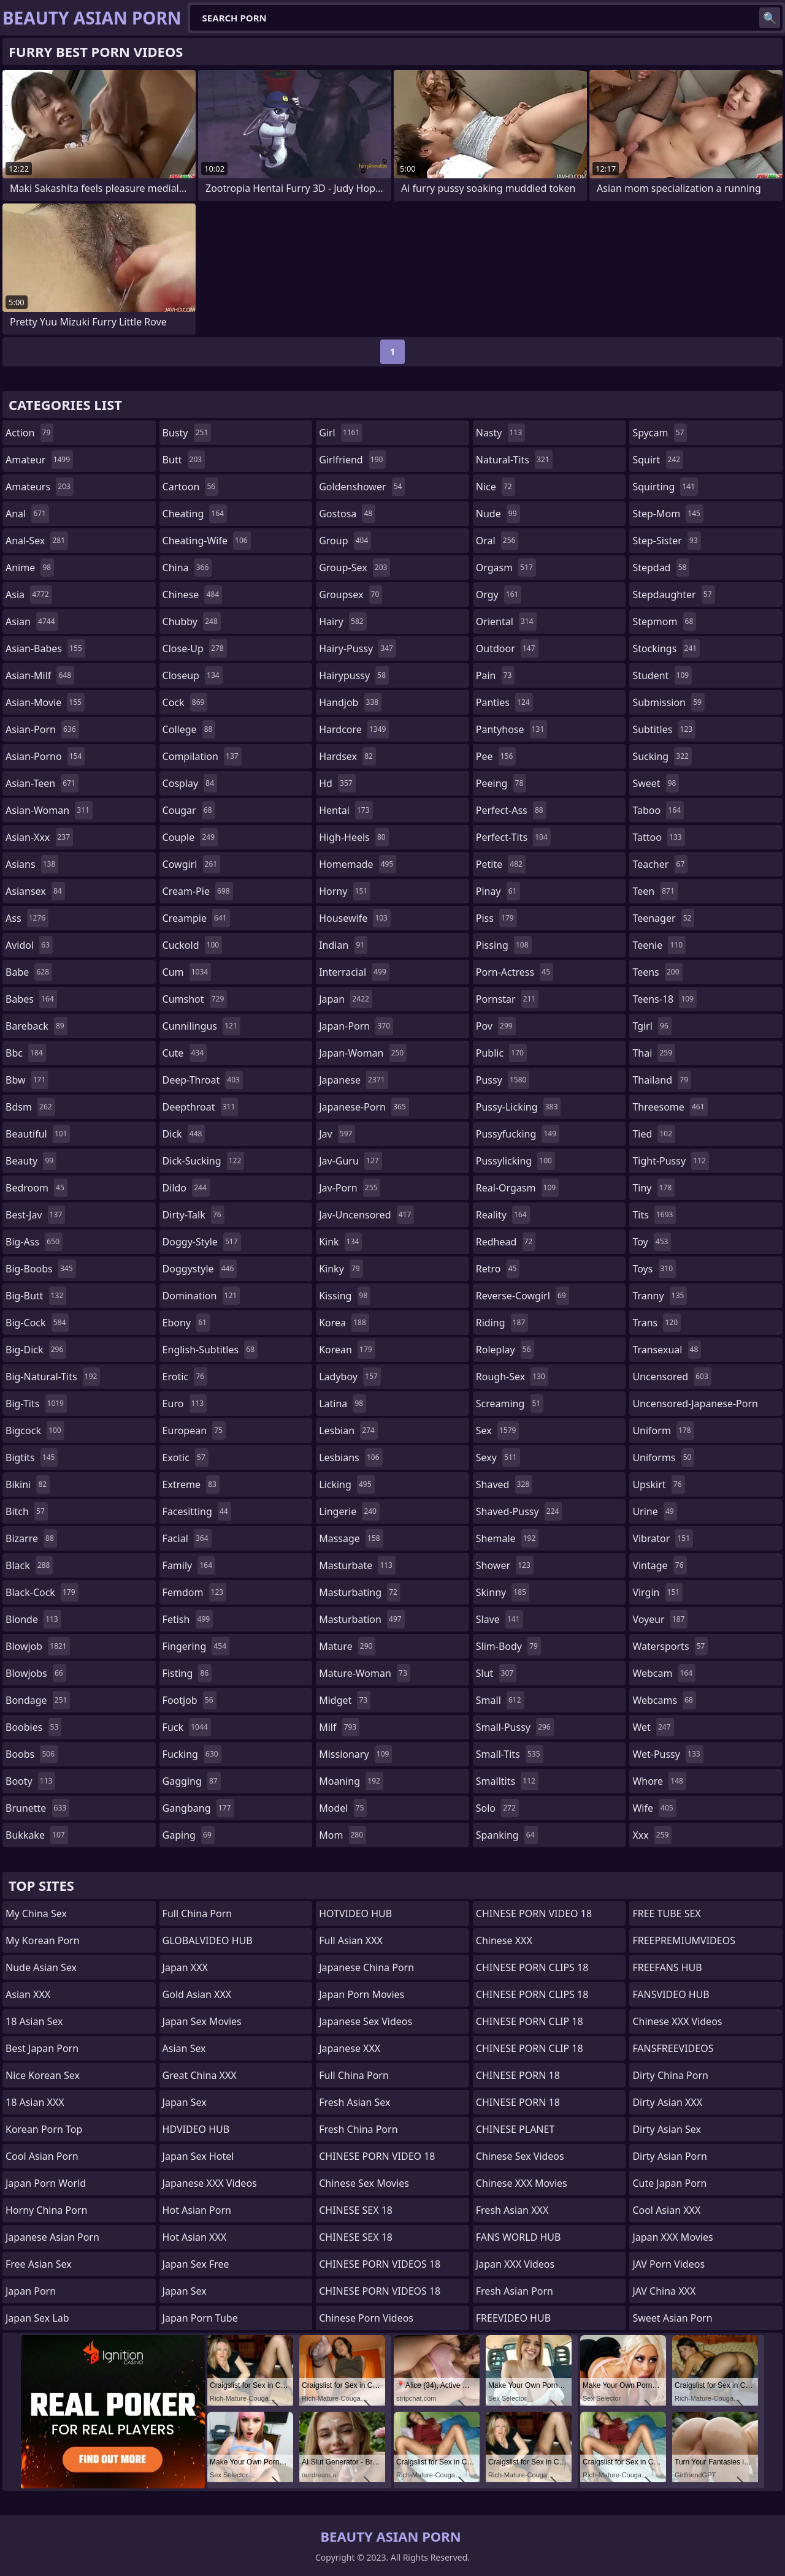  Describe the element at coordinates (354, 972) in the screenshot. I see `interracial` at that location.